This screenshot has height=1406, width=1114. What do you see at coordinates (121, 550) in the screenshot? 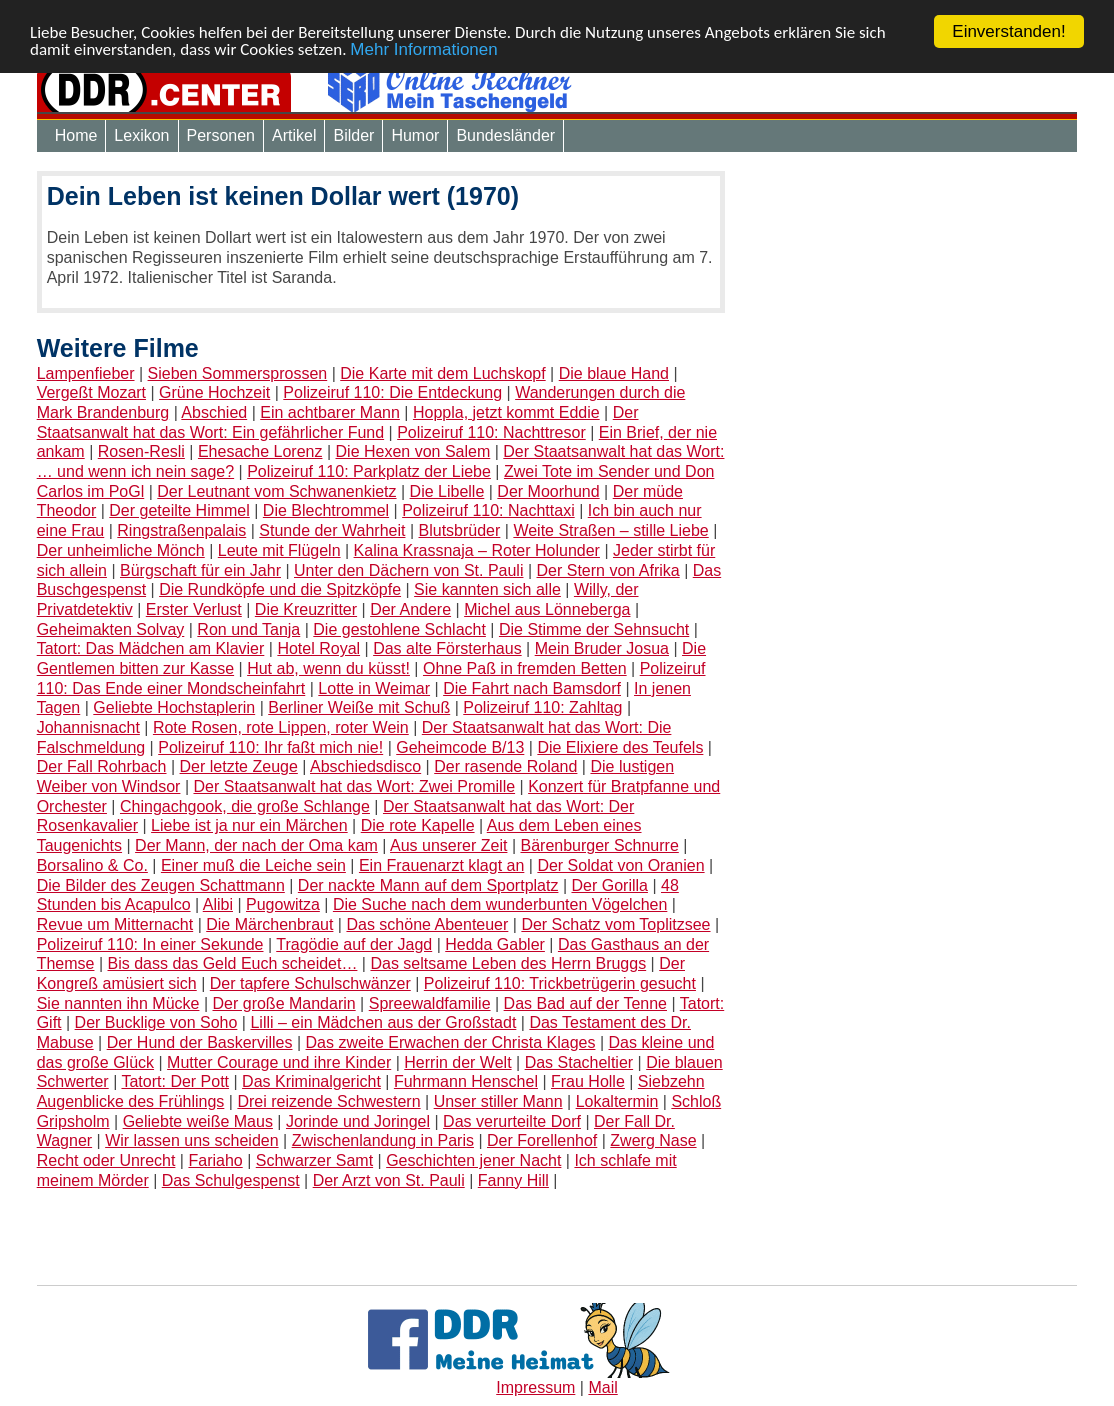
I see `Der unheimliche Mönch` at bounding box center [121, 550].